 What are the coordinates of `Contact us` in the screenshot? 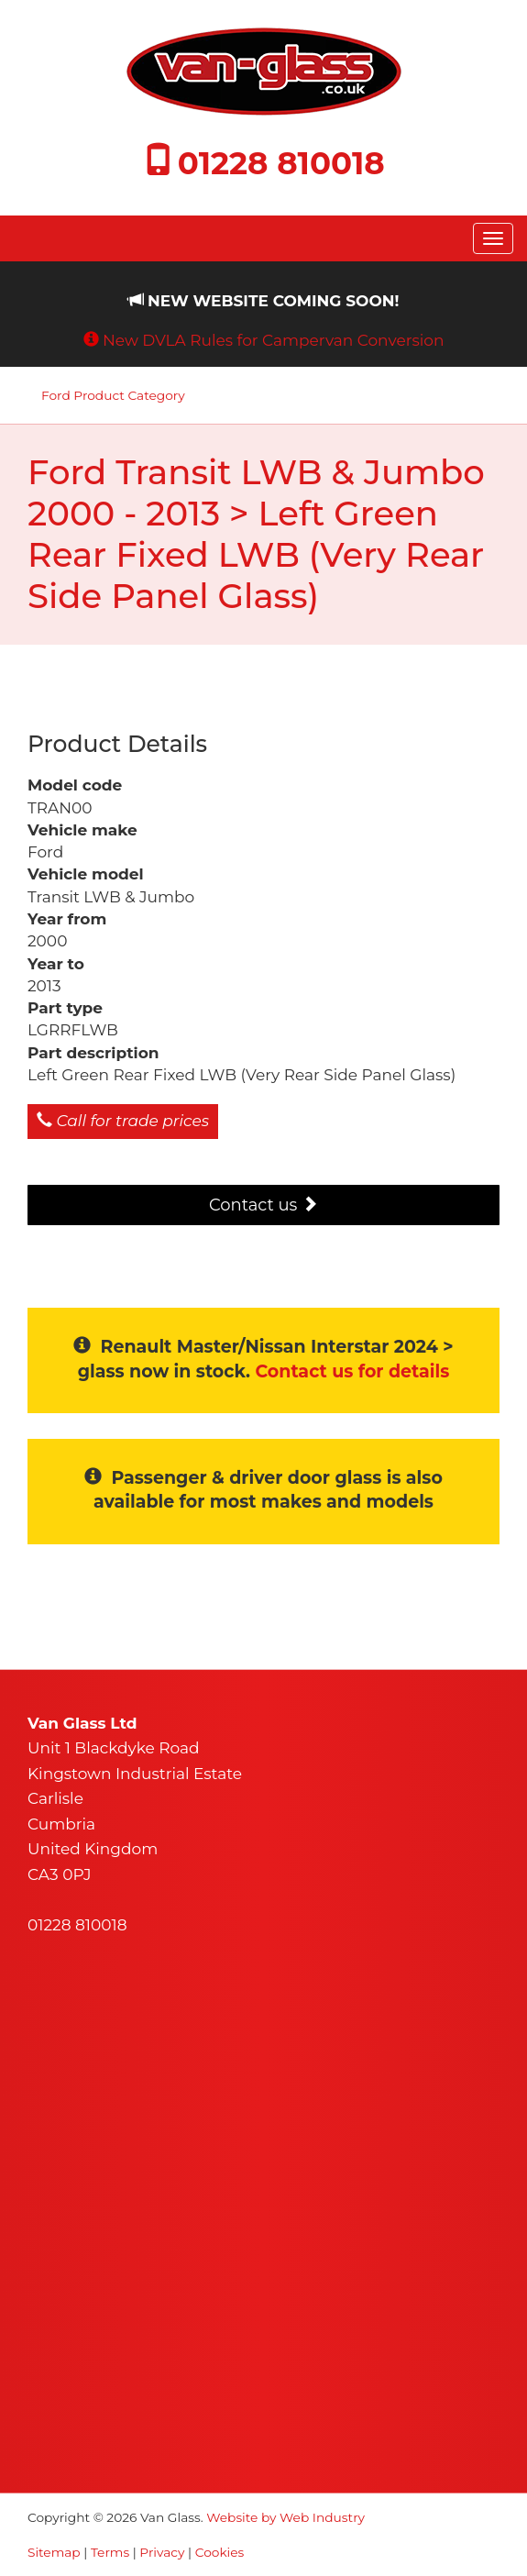 It's located at (263, 1205).